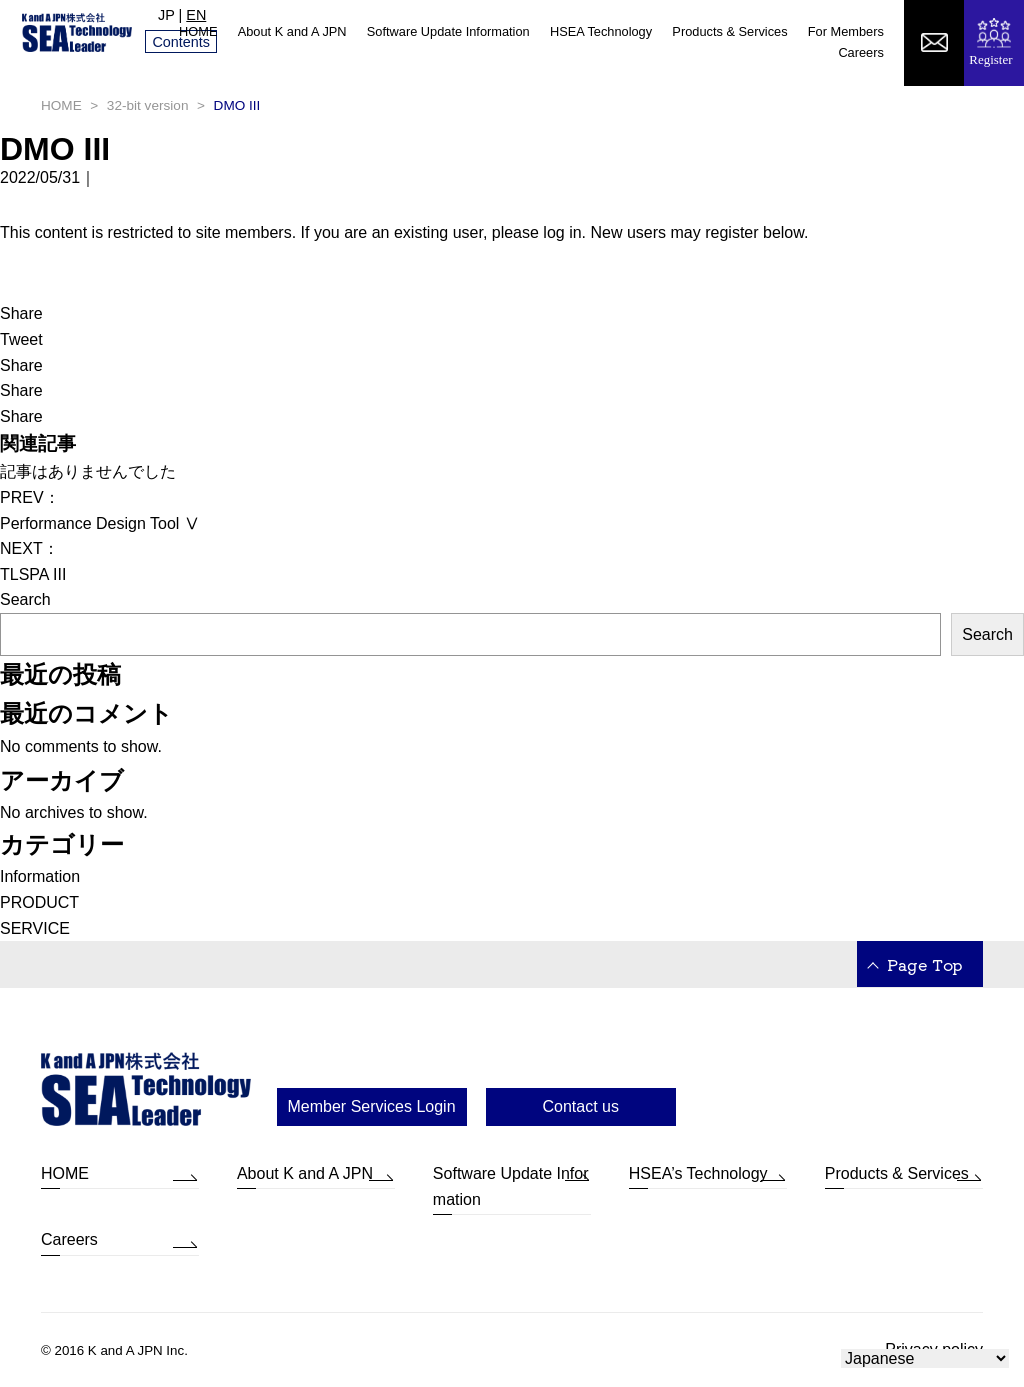 This screenshot has width=1024, height=1387. I want to click on Careers, so click(861, 52).